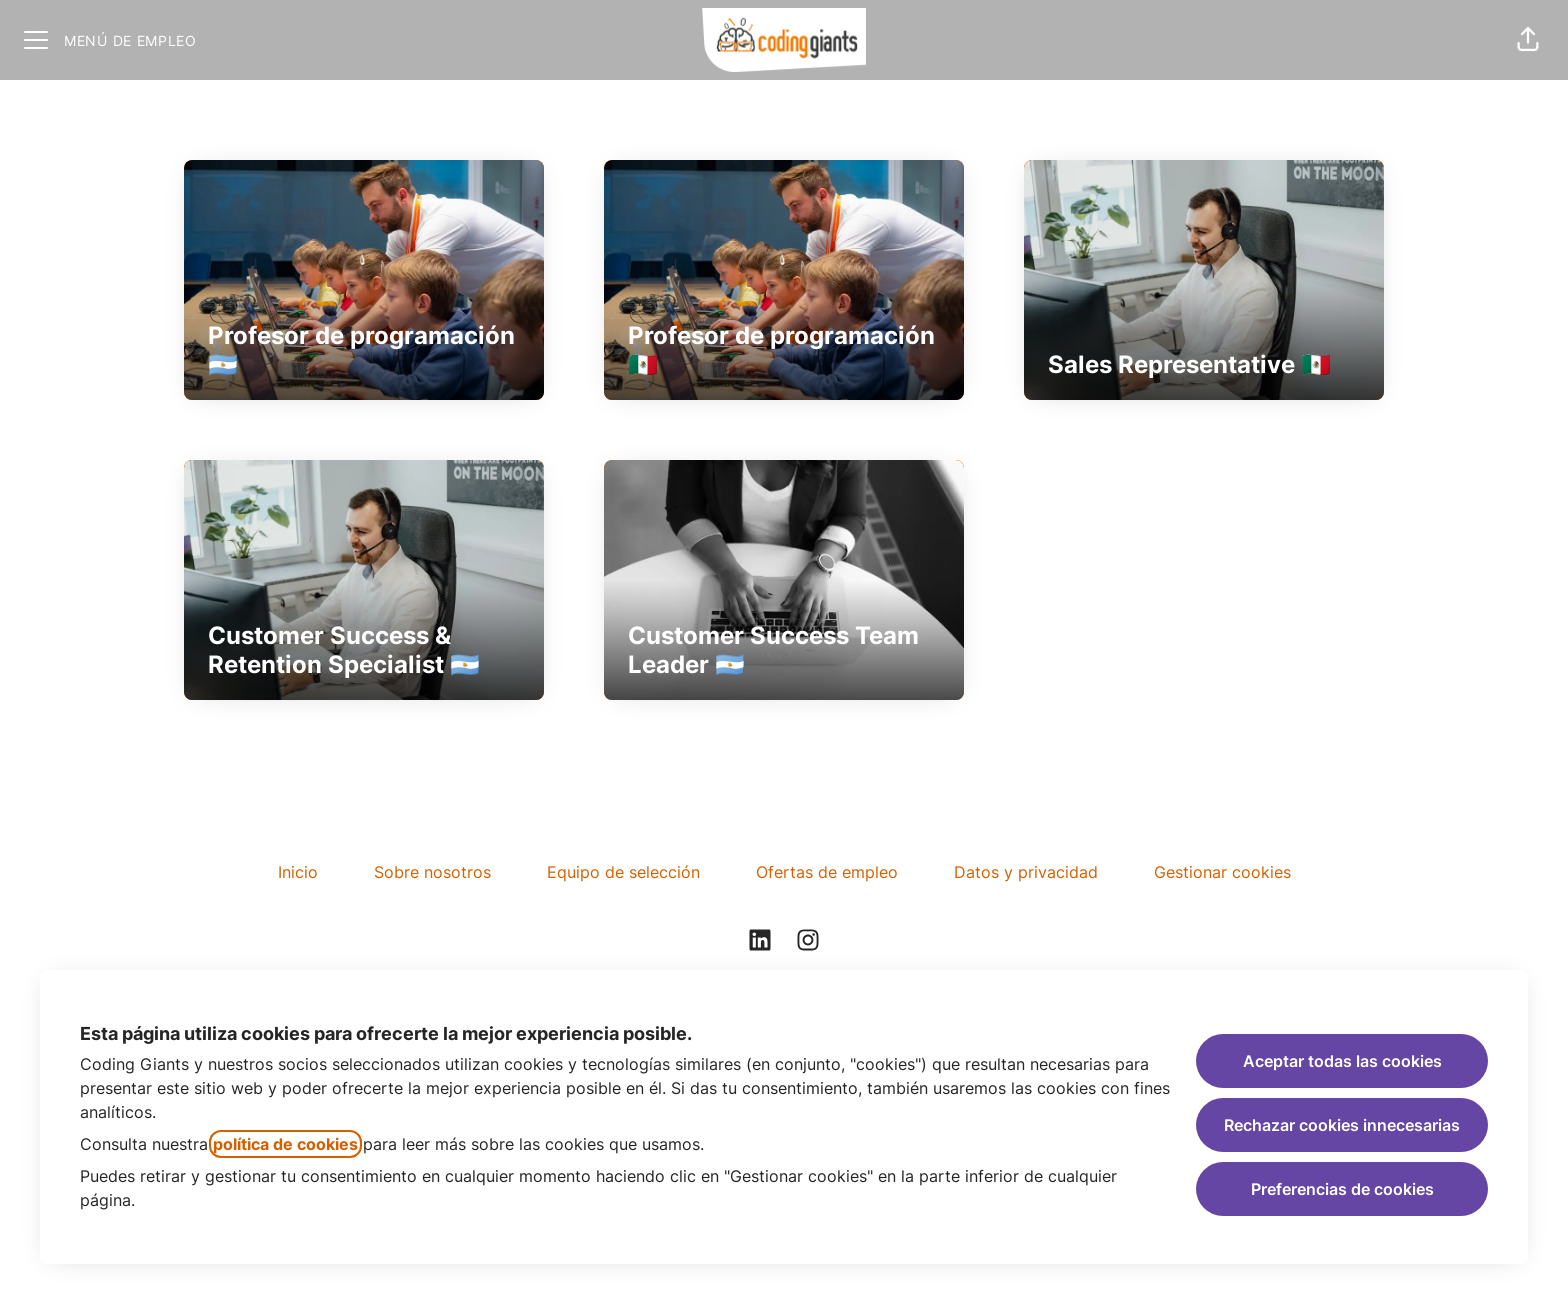 The width and height of the screenshot is (1568, 1304). I want to click on política de cookies, so click(285, 1144).